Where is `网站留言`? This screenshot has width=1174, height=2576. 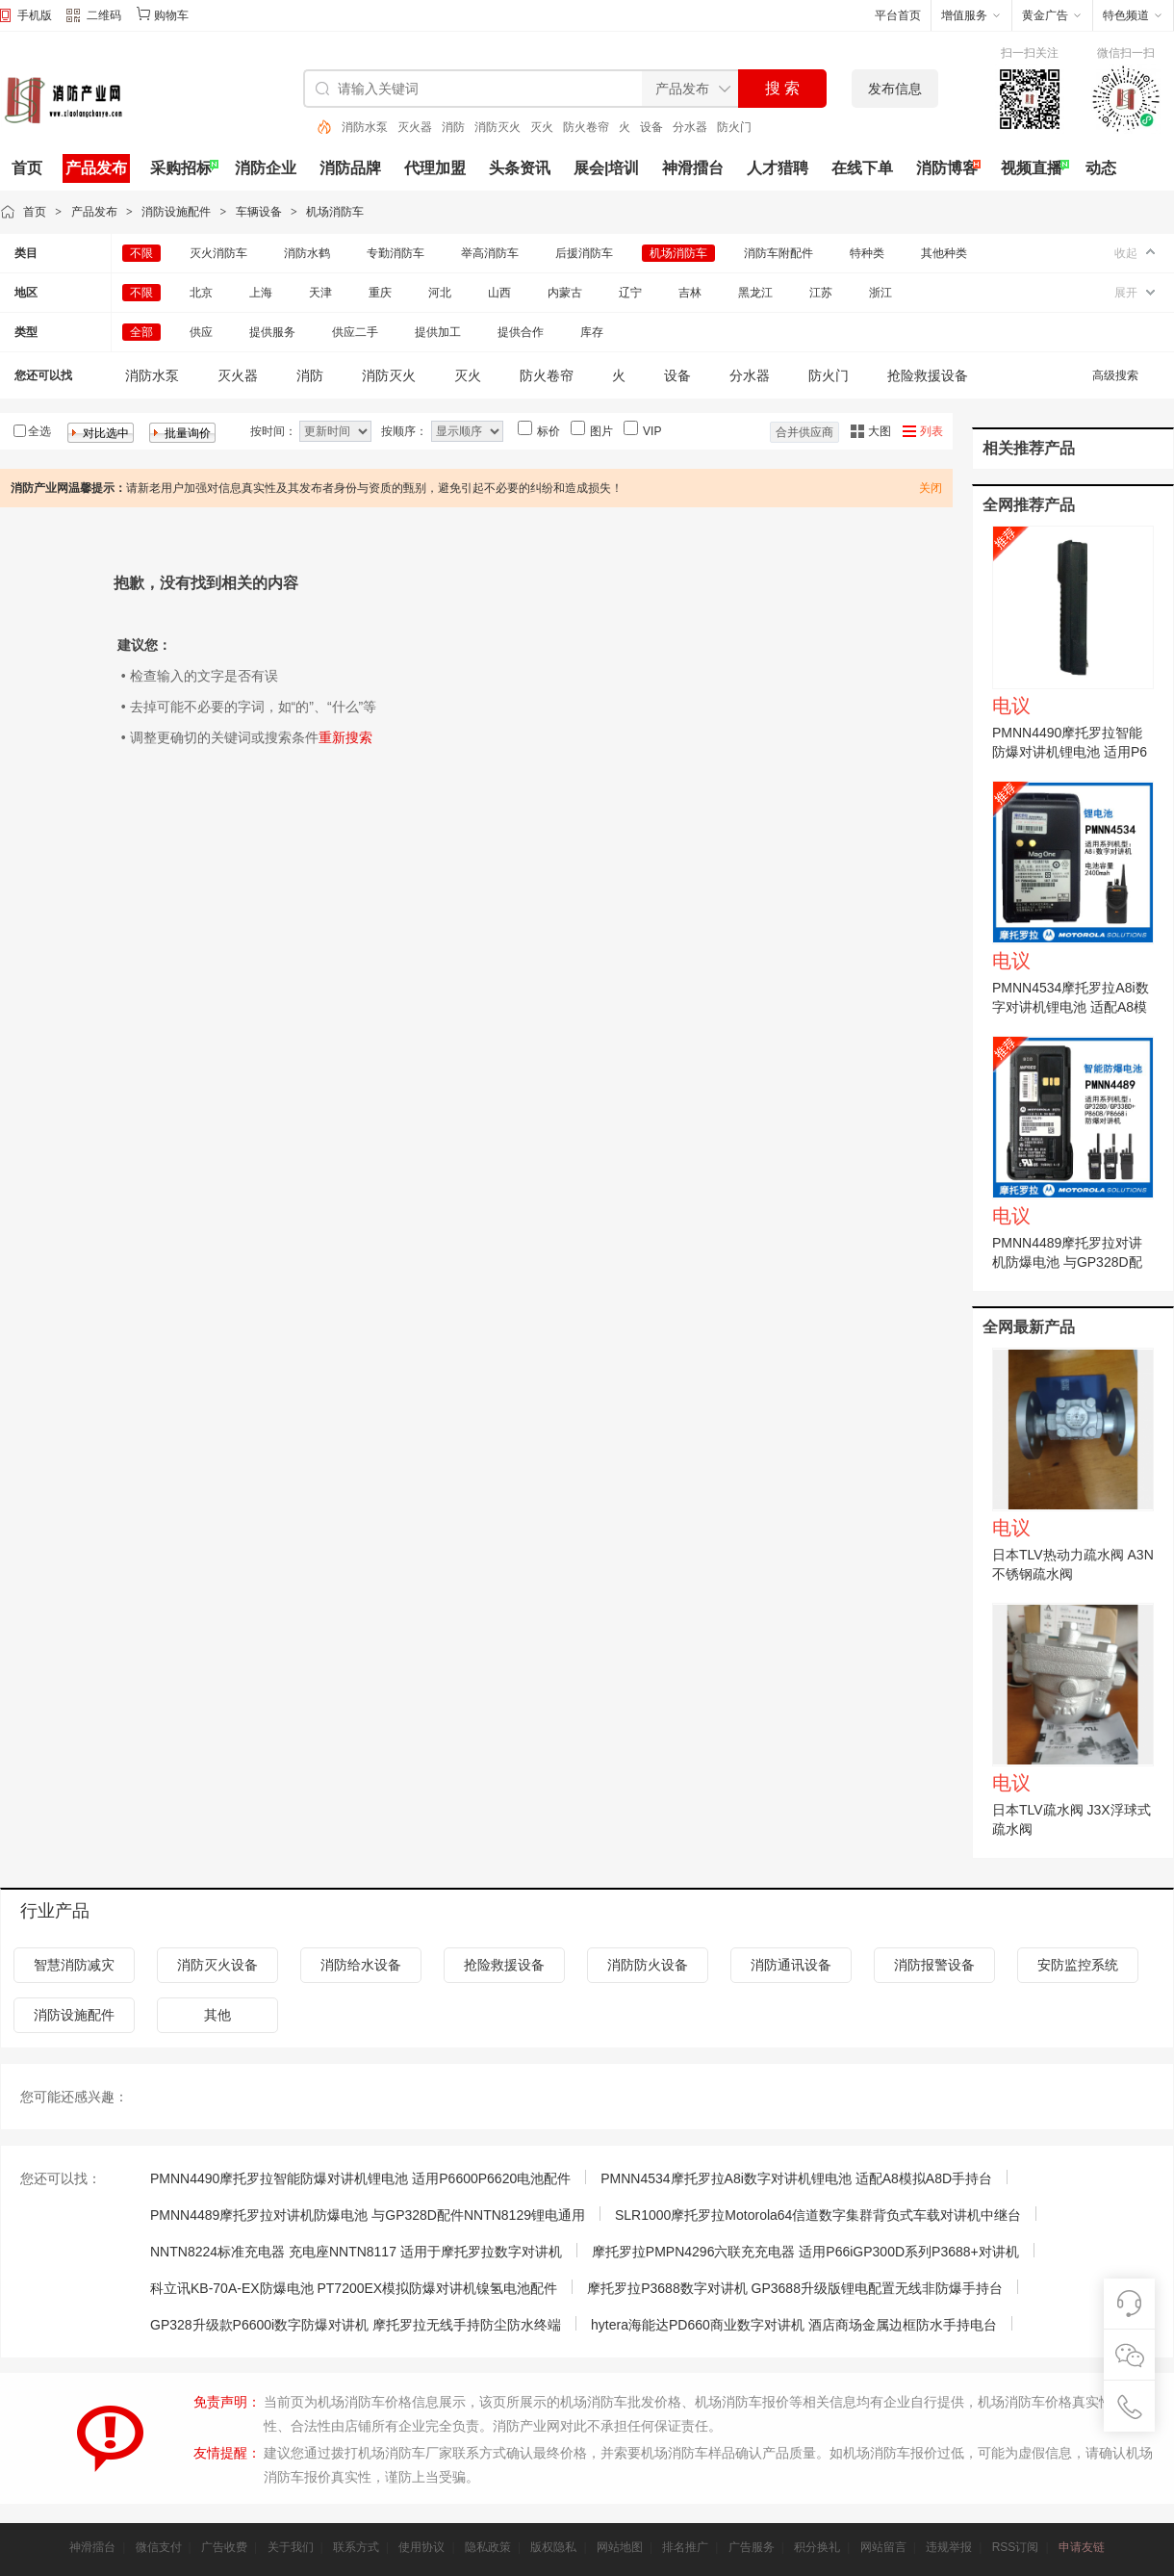 网站留言 is located at coordinates (883, 2547).